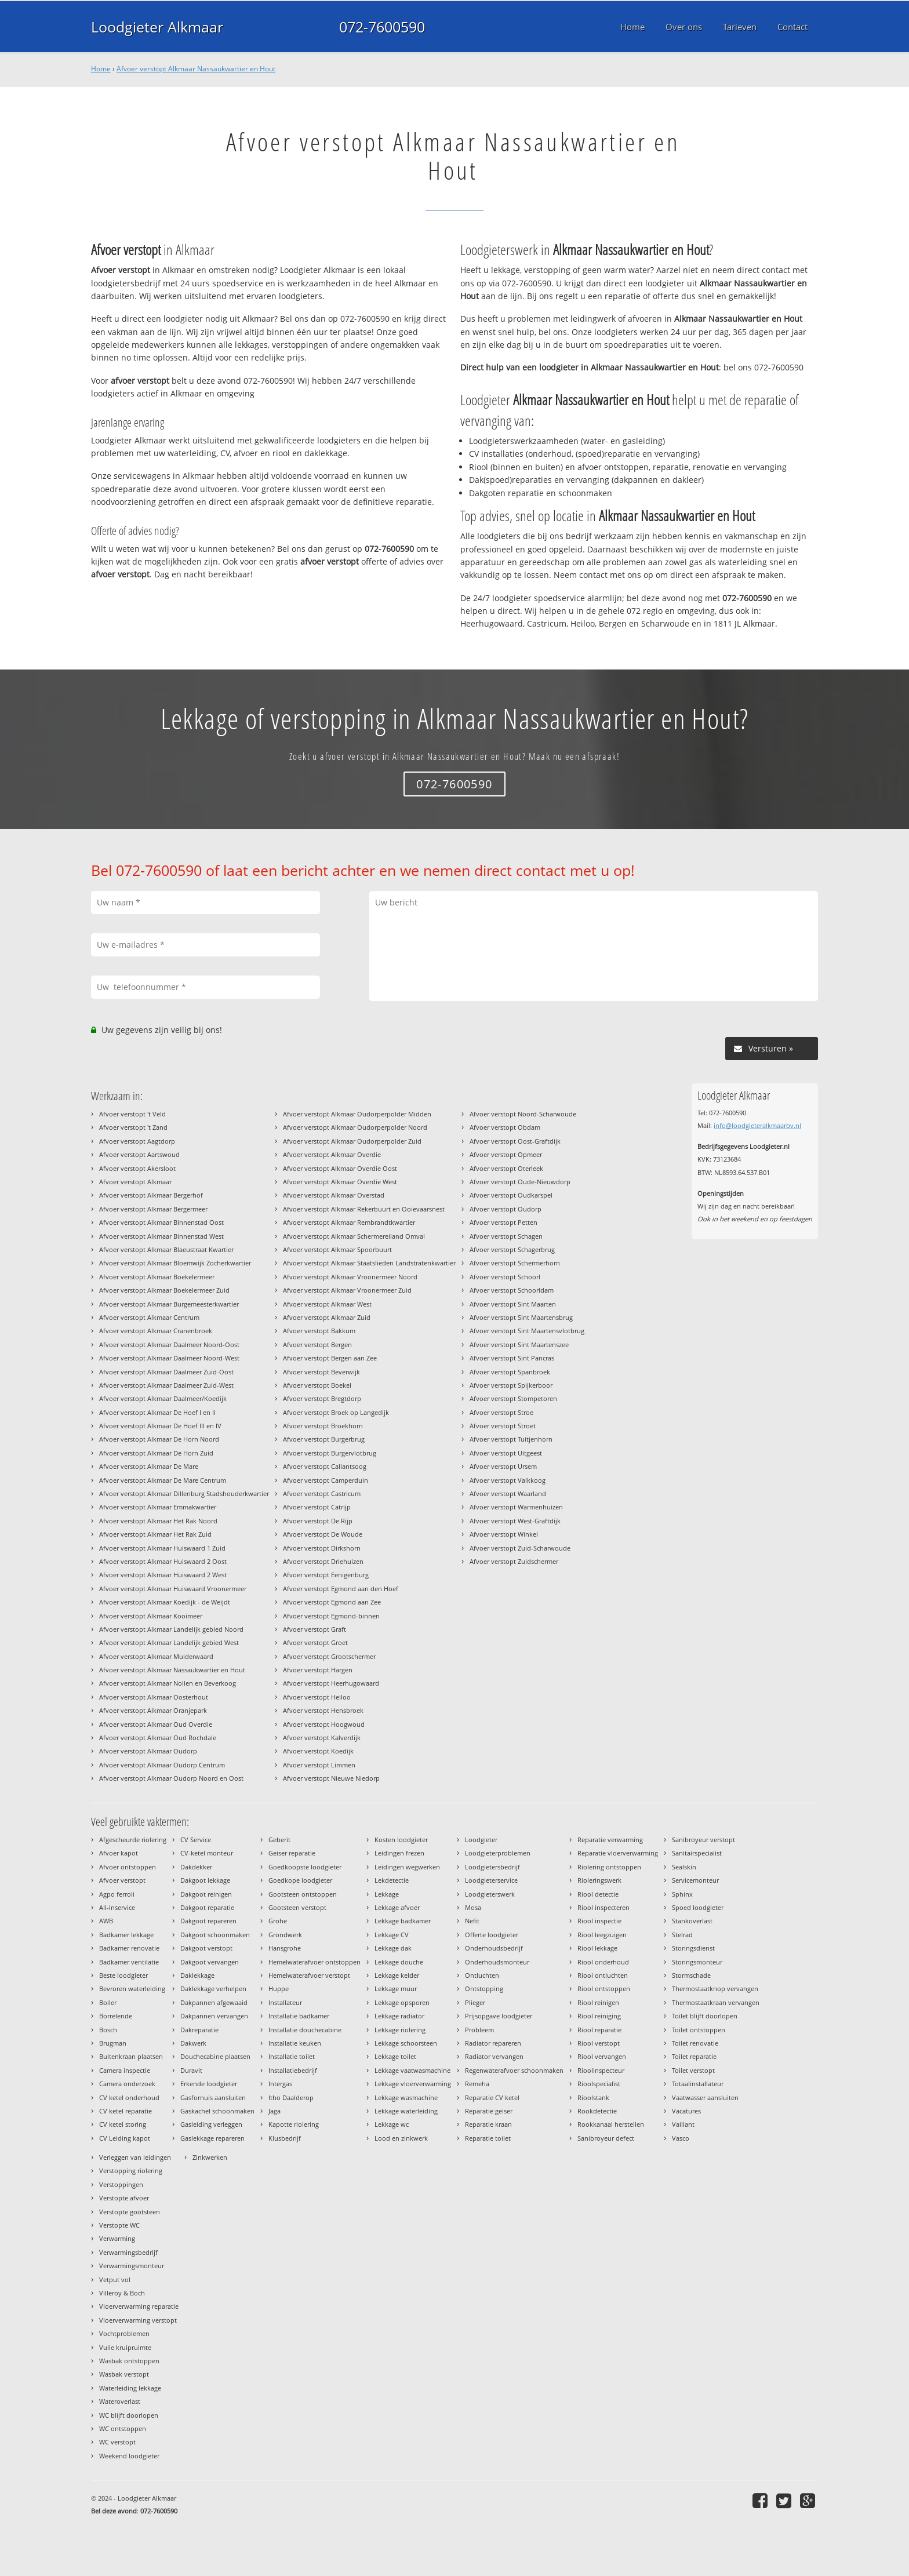 This screenshot has height=2576, width=909. What do you see at coordinates (129, 1948) in the screenshot?
I see `Badkamer renovatie` at bounding box center [129, 1948].